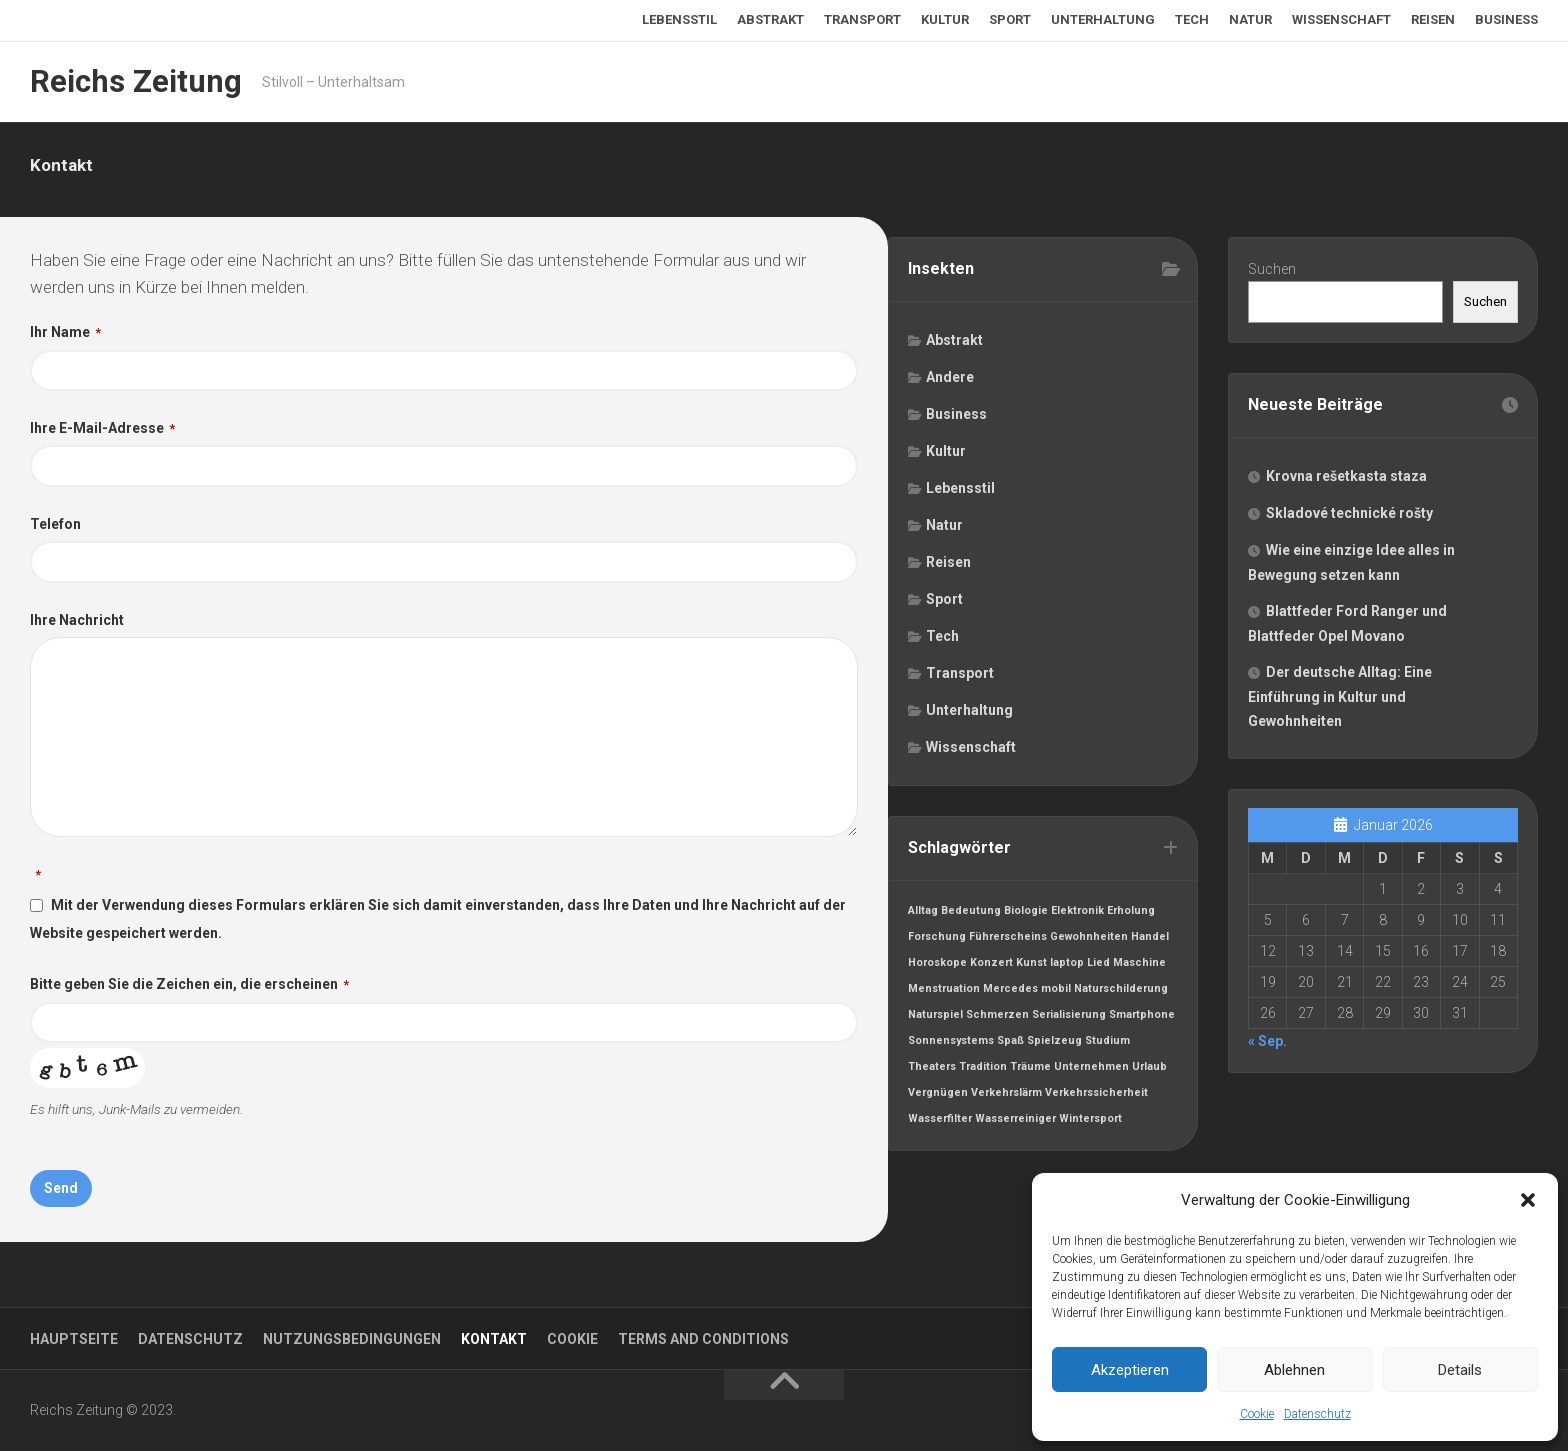  Describe the element at coordinates (1506, 19) in the screenshot. I see `Business` at that location.